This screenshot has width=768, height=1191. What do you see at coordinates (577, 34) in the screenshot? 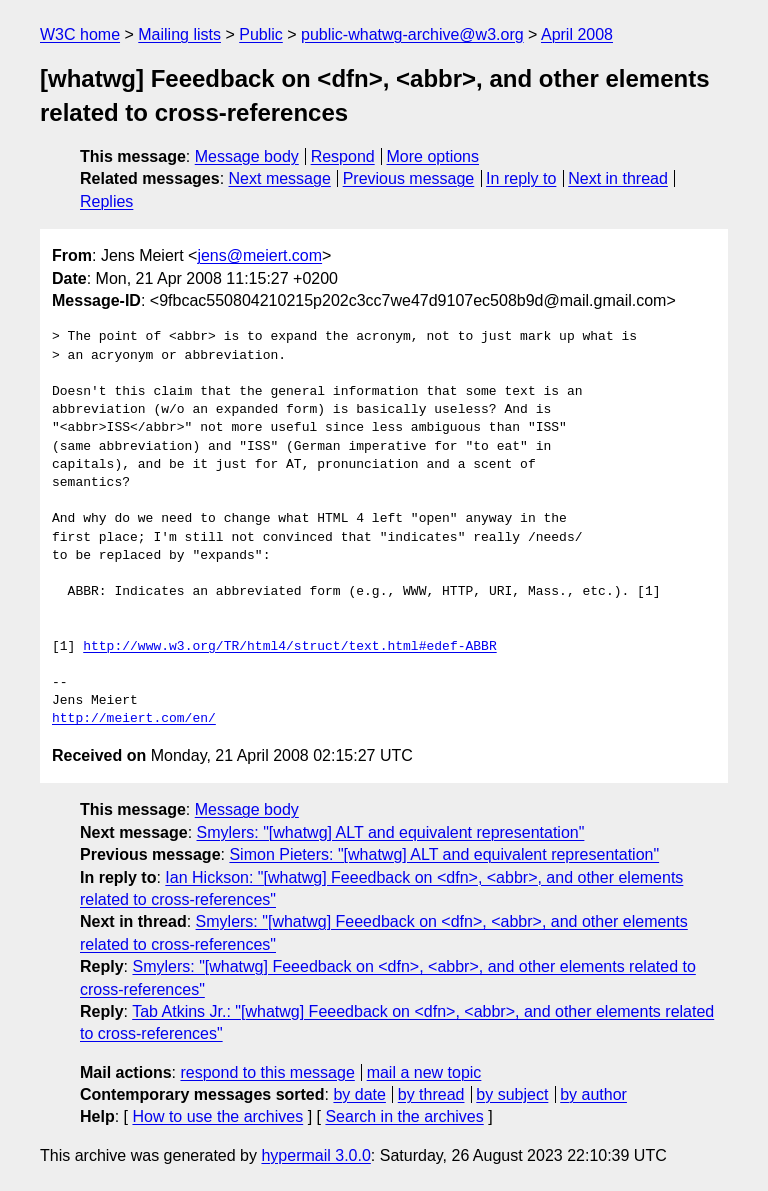
I see `April 2008` at bounding box center [577, 34].